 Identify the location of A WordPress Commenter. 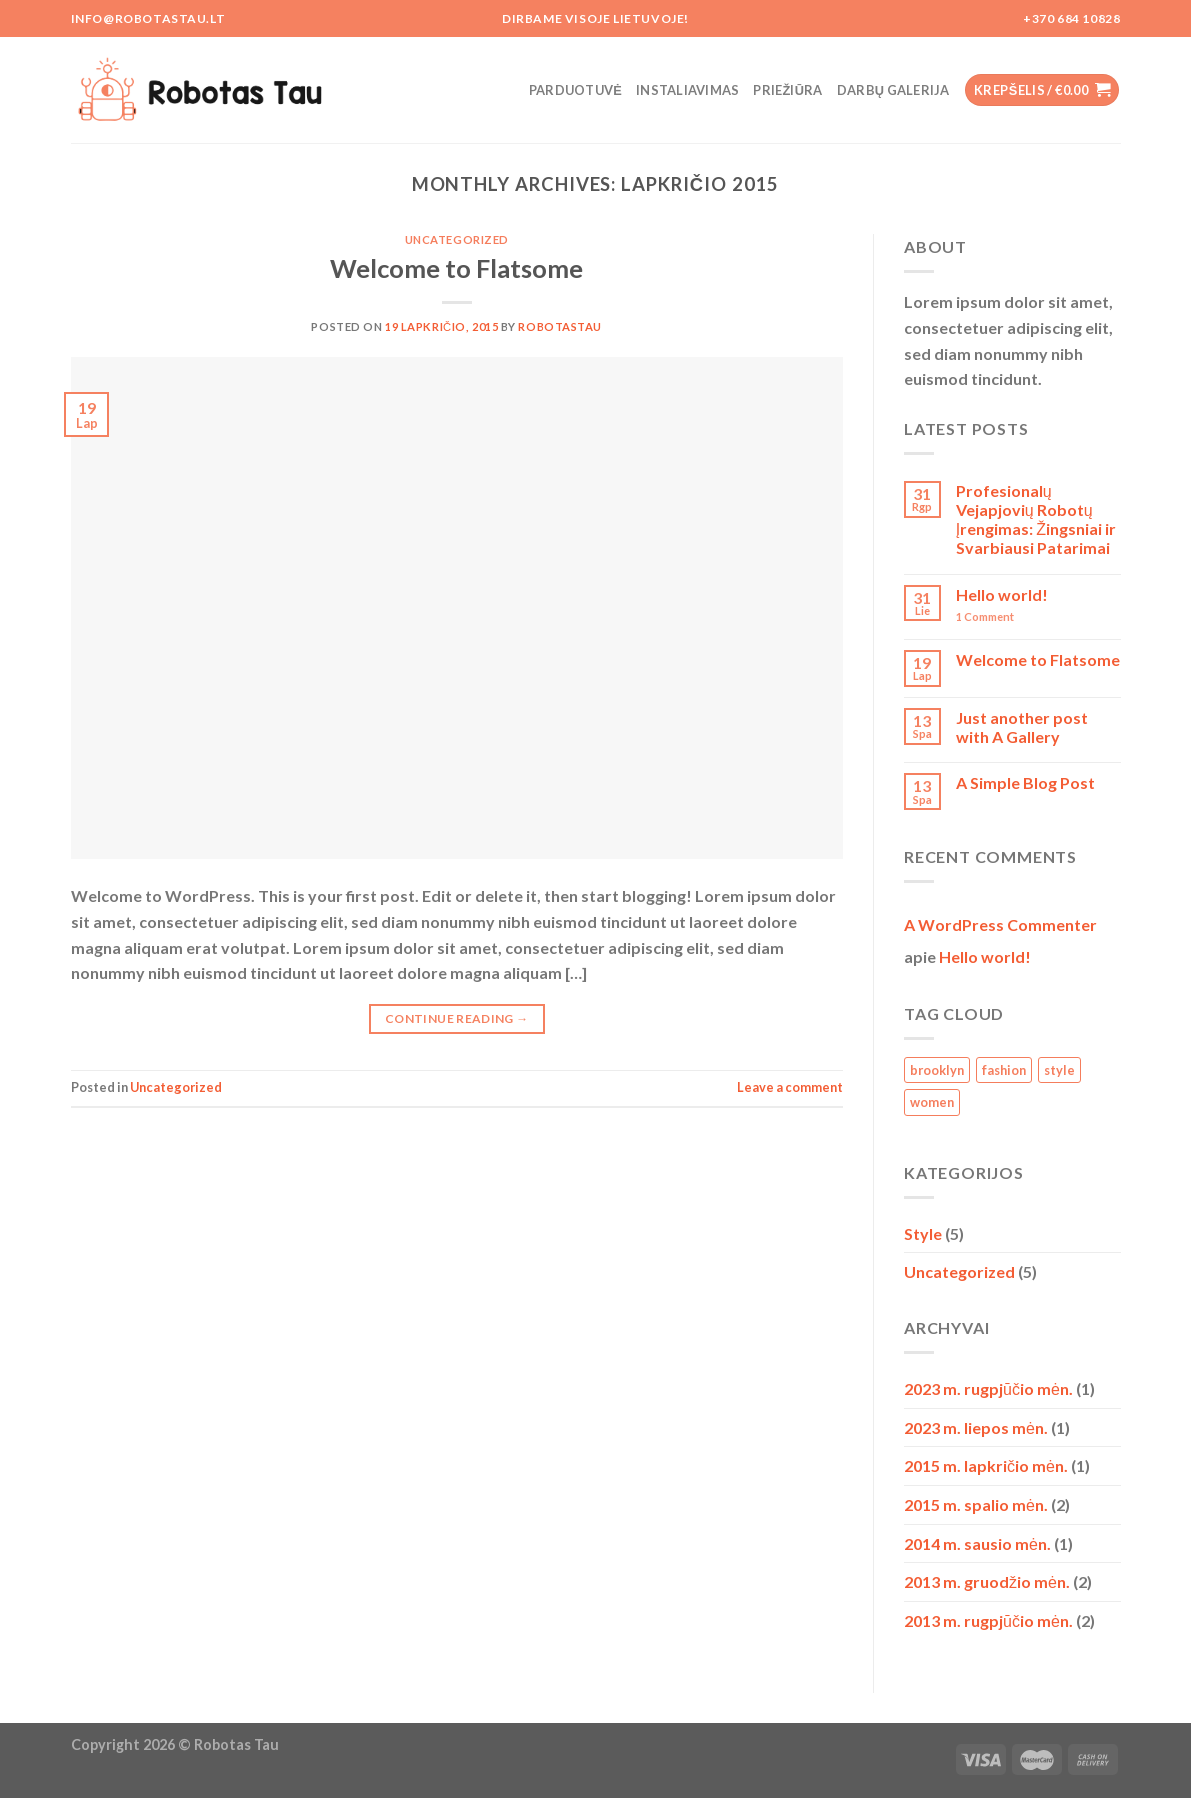
(1000, 924).